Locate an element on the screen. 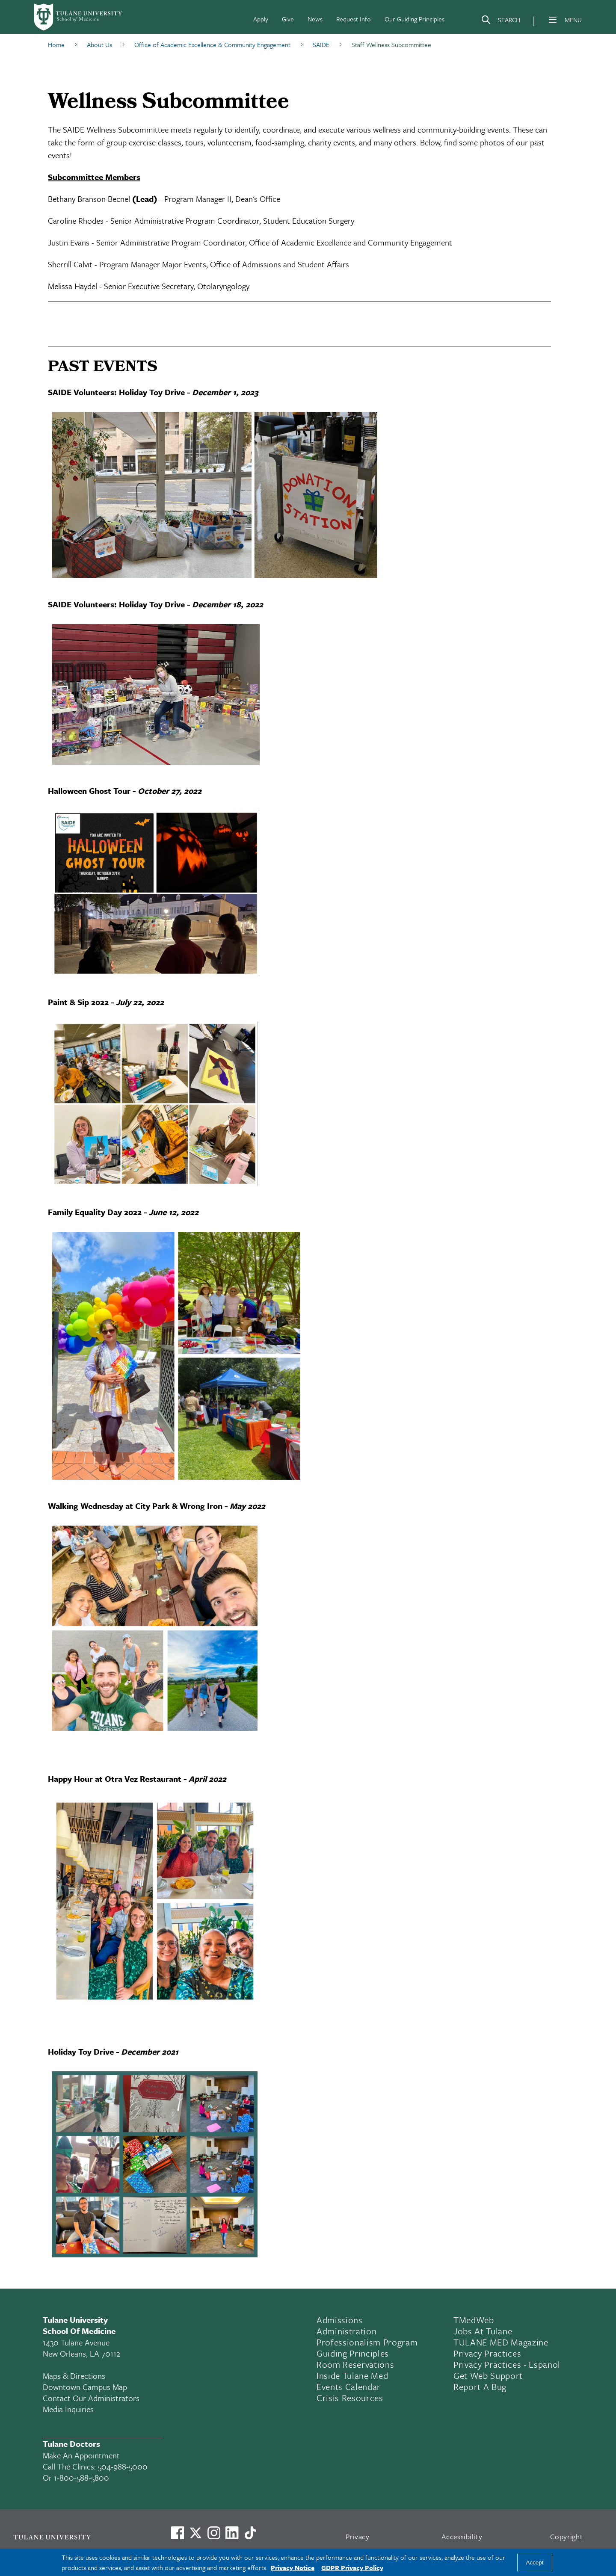 Image resolution: width=616 pixels, height=2576 pixels. Privacy Practices - Espanol is located at coordinates (506, 2364).